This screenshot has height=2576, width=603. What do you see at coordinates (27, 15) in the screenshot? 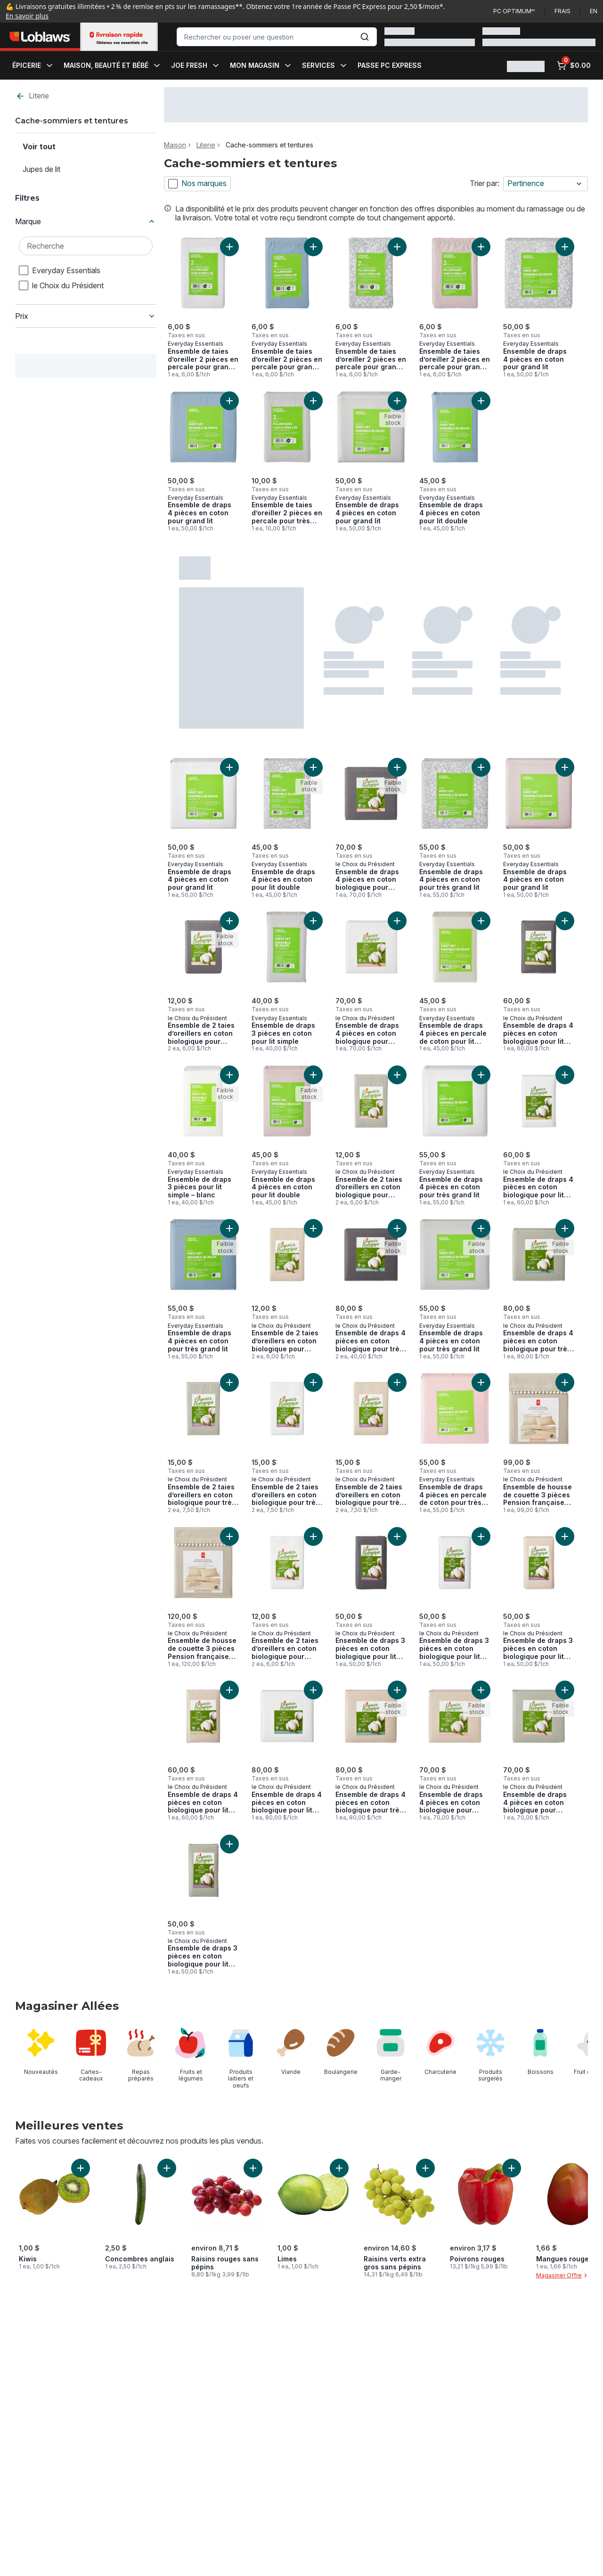
I see `En savoir plus` at bounding box center [27, 15].